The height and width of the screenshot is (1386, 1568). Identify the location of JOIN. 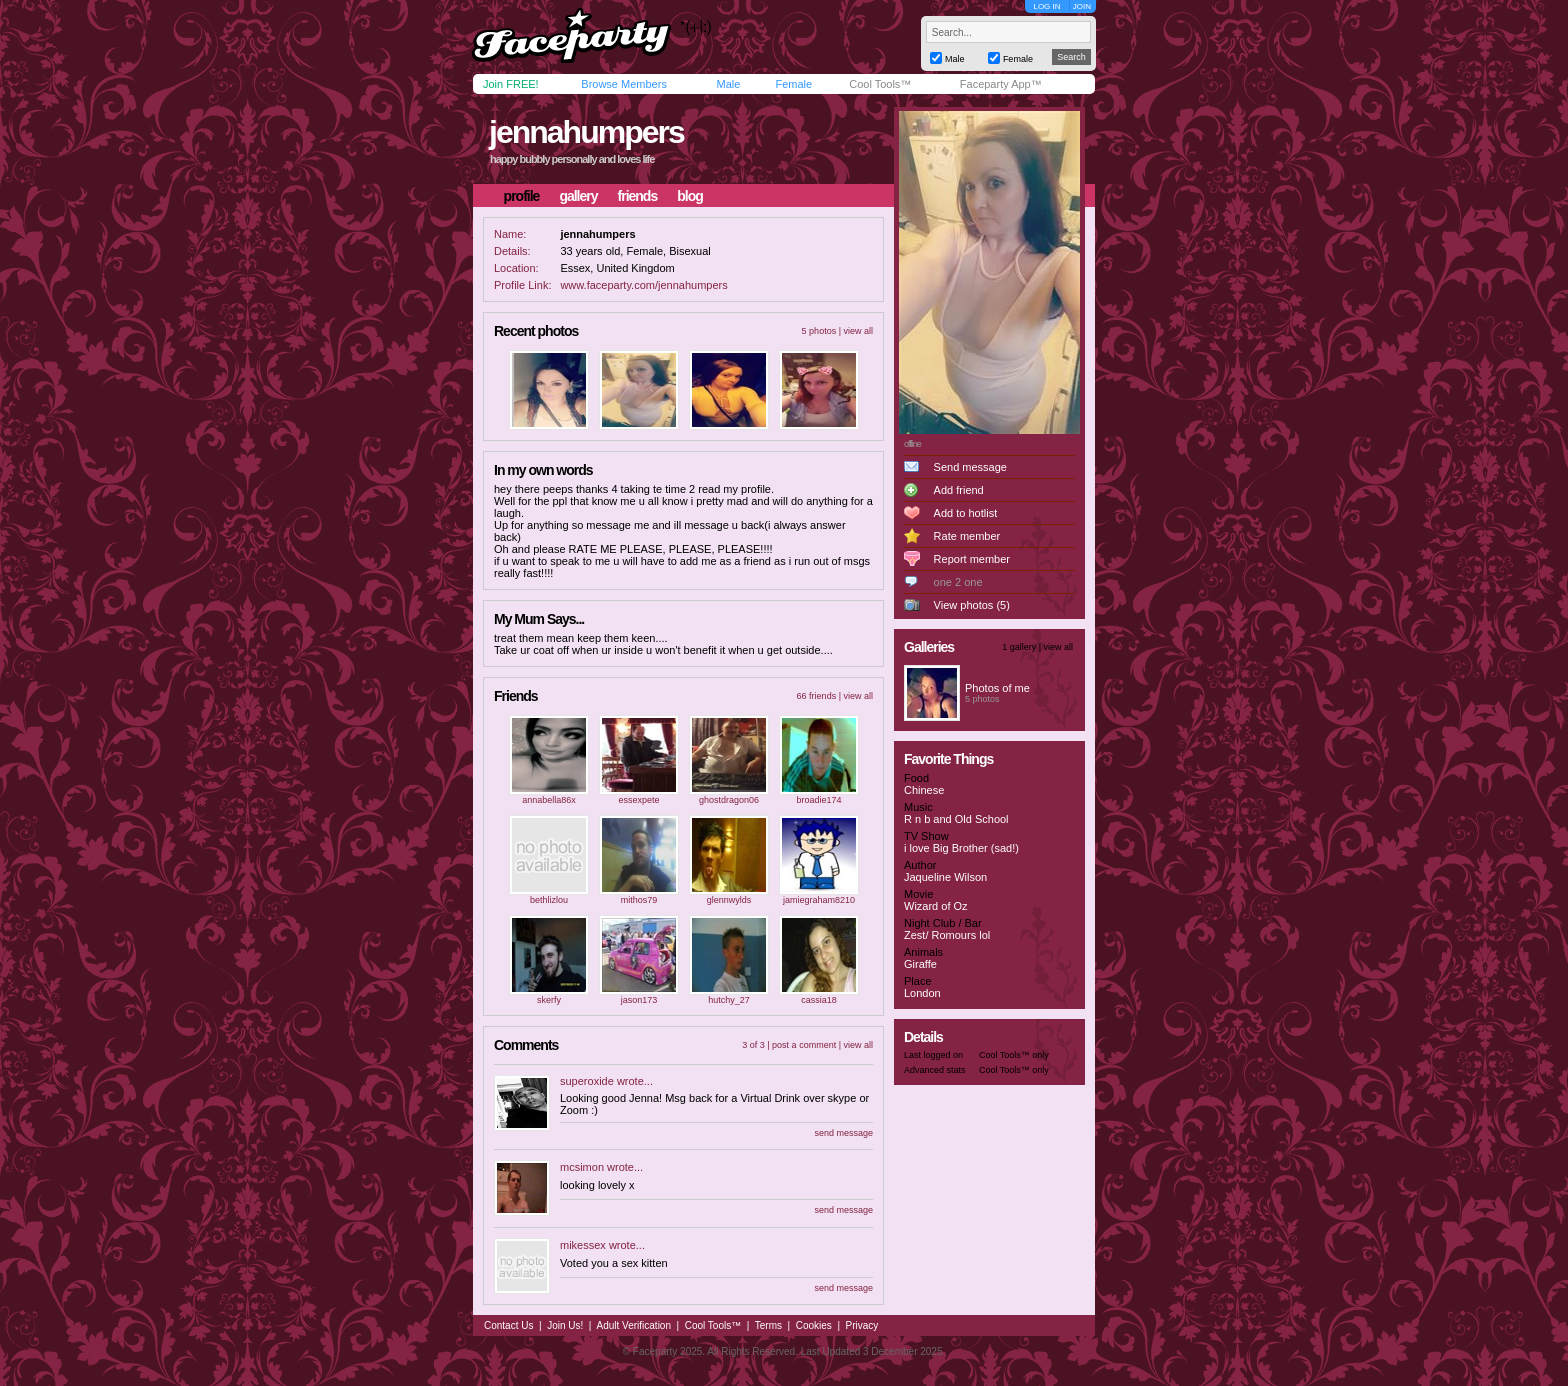
(1082, 6).